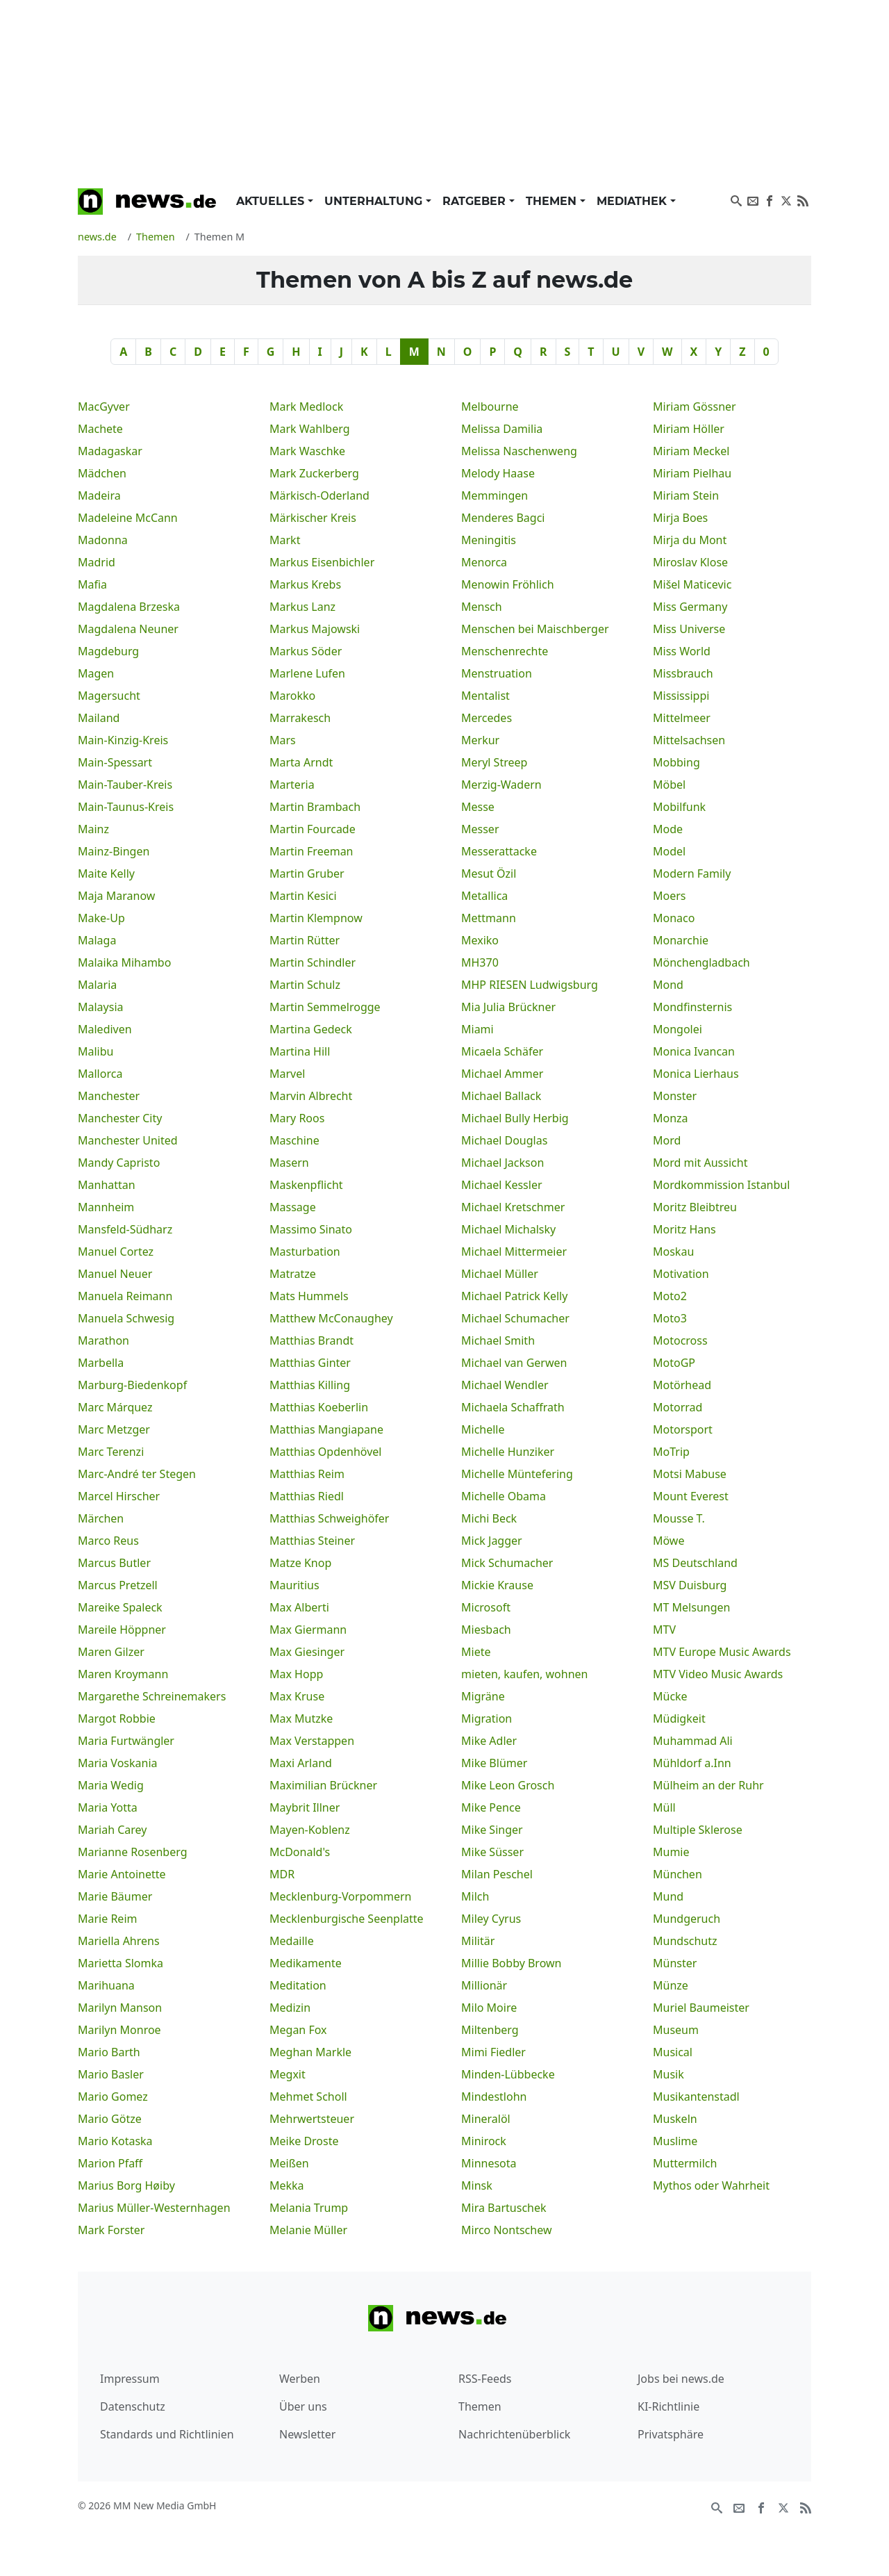 This screenshot has height=2576, width=889. What do you see at coordinates (133, 1852) in the screenshot?
I see `Marianne Rosenberg` at bounding box center [133, 1852].